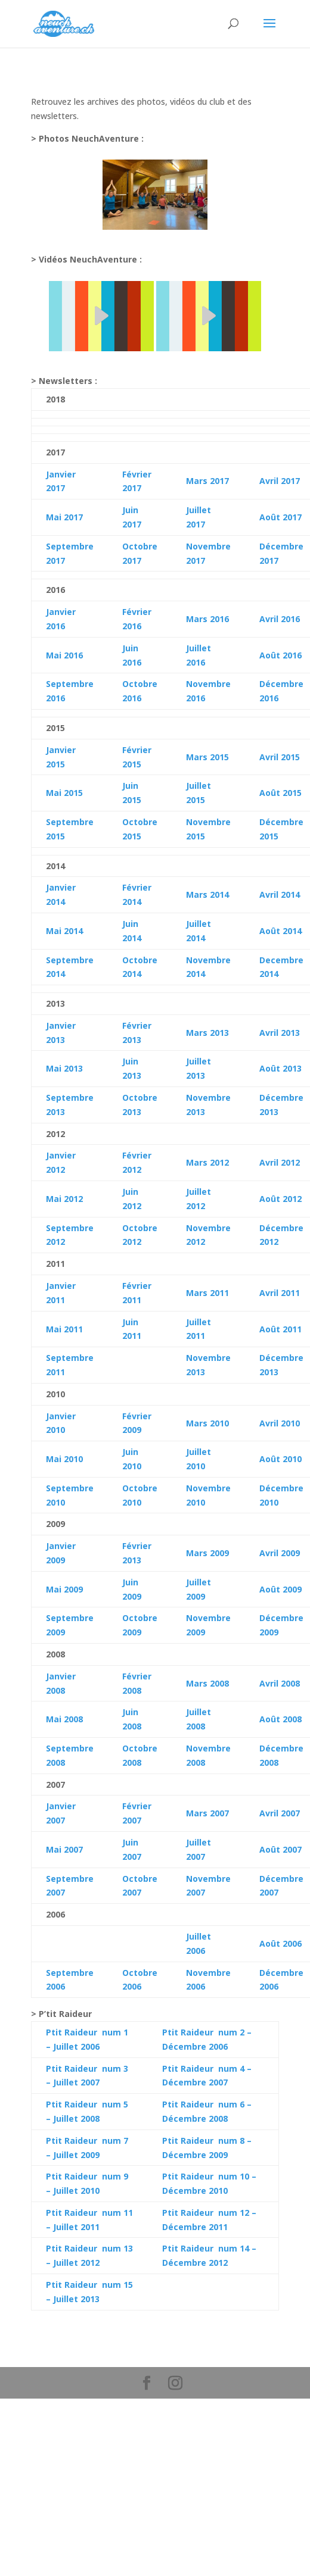 This screenshot has height=2576, width=310. What do you see at coordinates (279, 894) in the screenshot?
I see `Avril 2014` at bounding box center [279, 894].